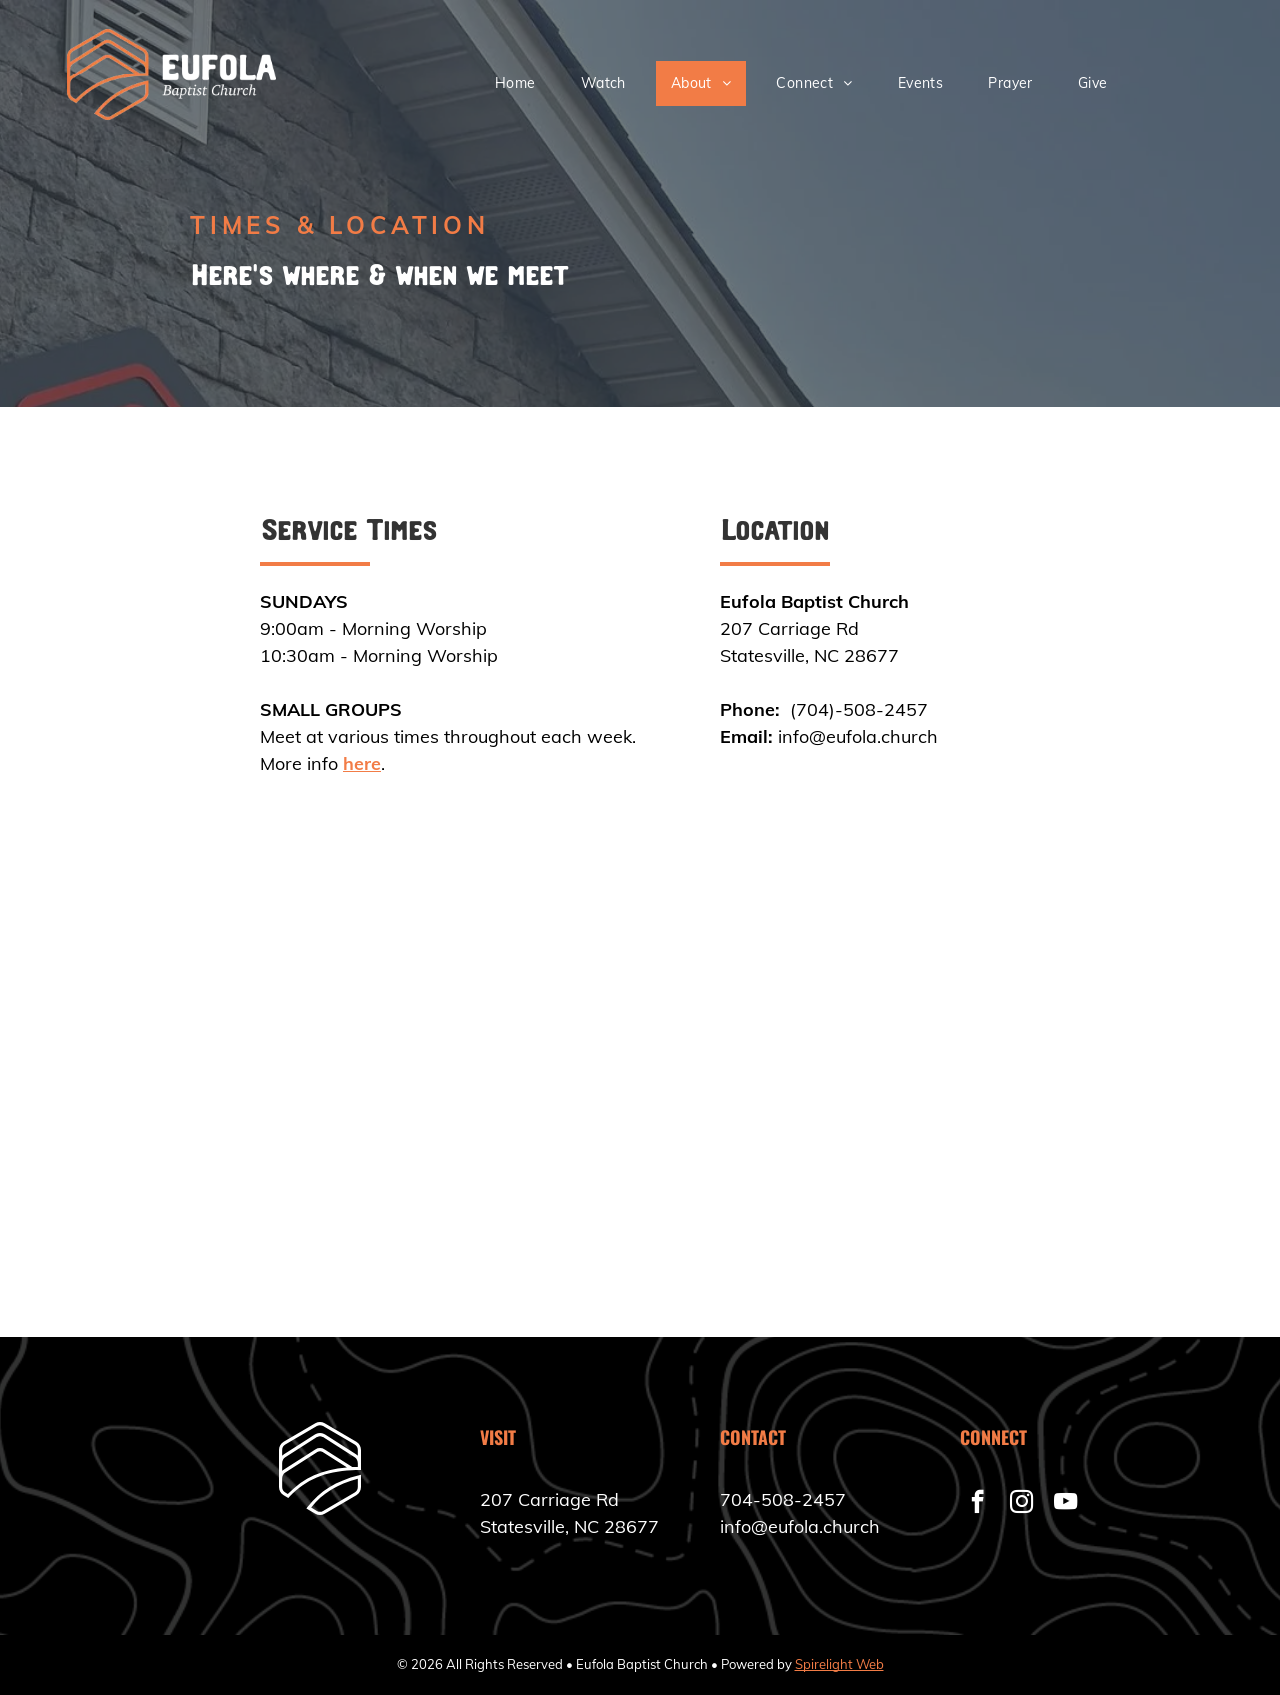 This screenshot has height=1695, width=1280. What do you see at coordinates (1065, 1504) in the screenshot?
I see `[youtube]` at bounding box center [1065, 1504].